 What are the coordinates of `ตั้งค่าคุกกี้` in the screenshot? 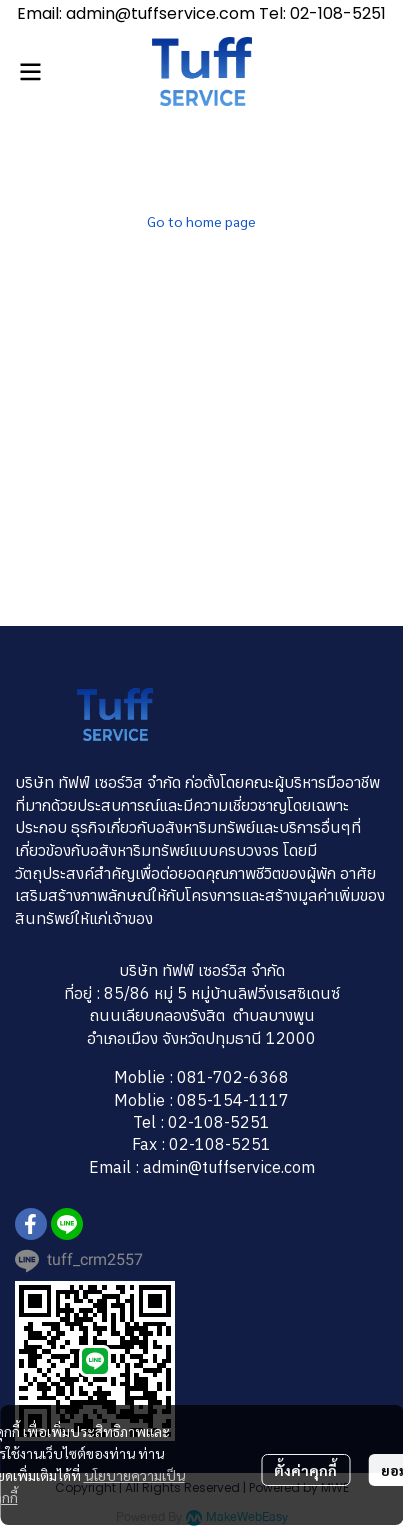 It's located at (305, 1470).